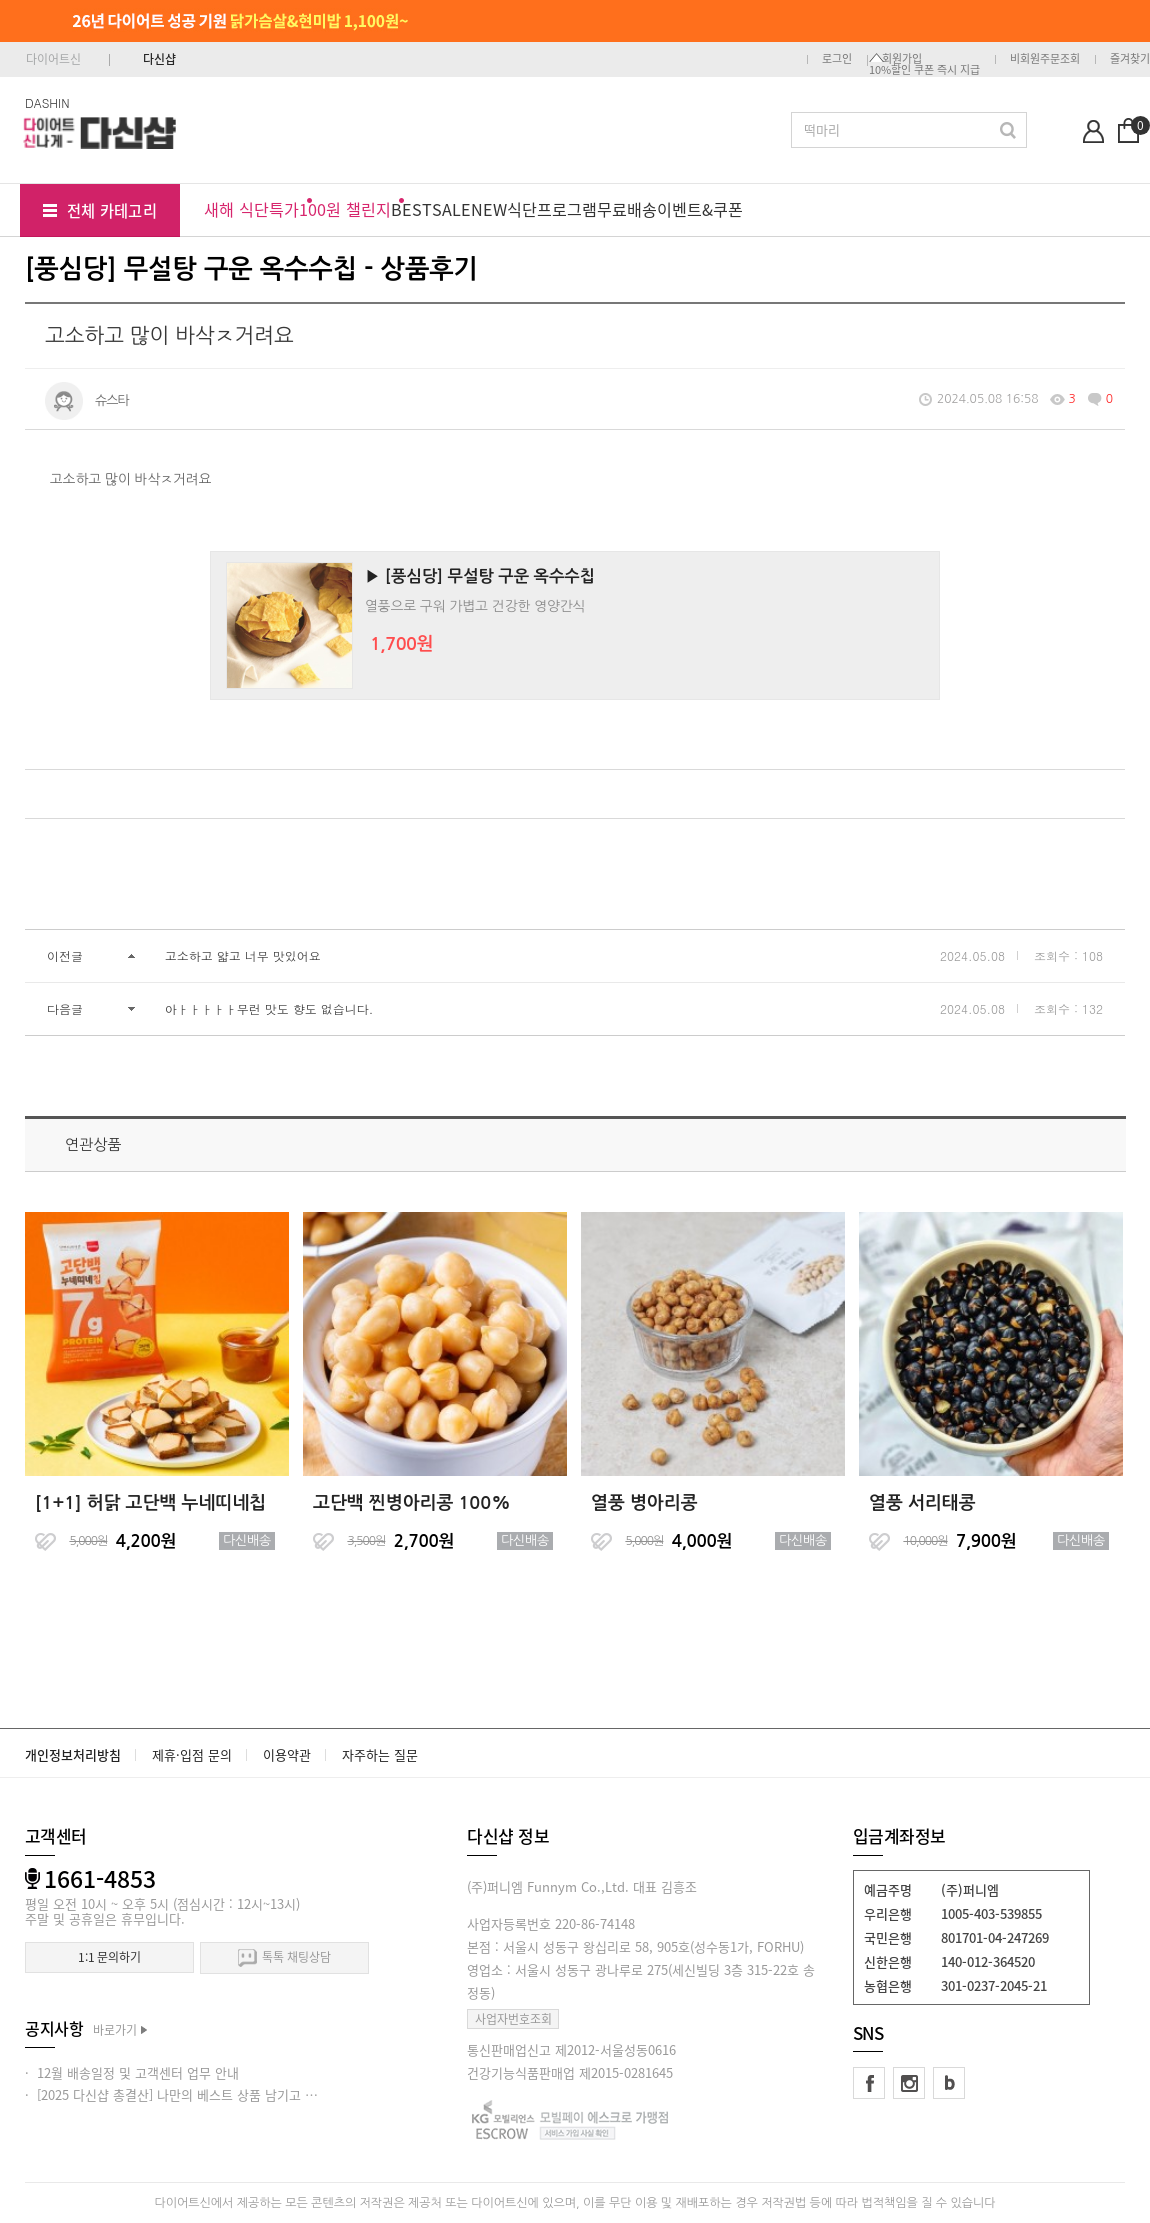 The width and height of the screenshot is (1150, 2223). What do you see at coordinates (109, 1957) in the screenshot?
I see `1:1 문의하기` at bounding box center [109, 1957].